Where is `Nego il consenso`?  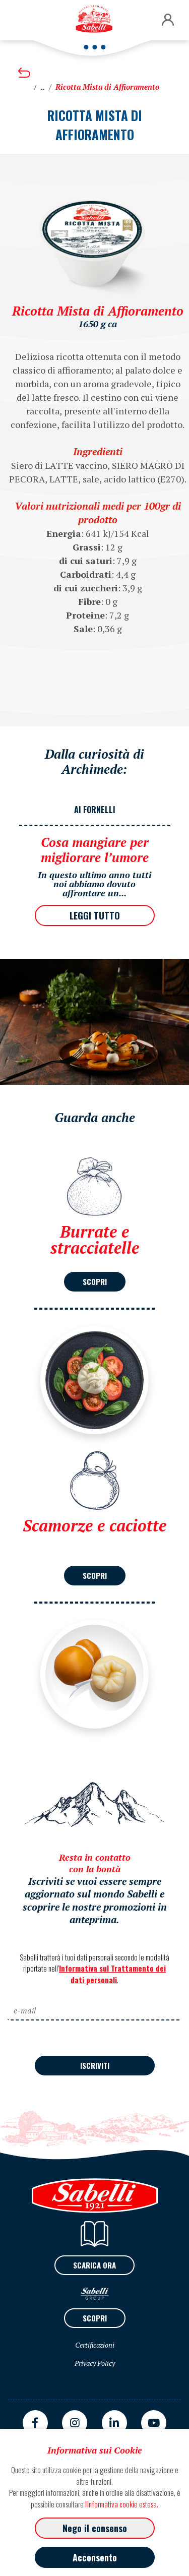 Nego il consenso is located at coordinates (94, 2528).